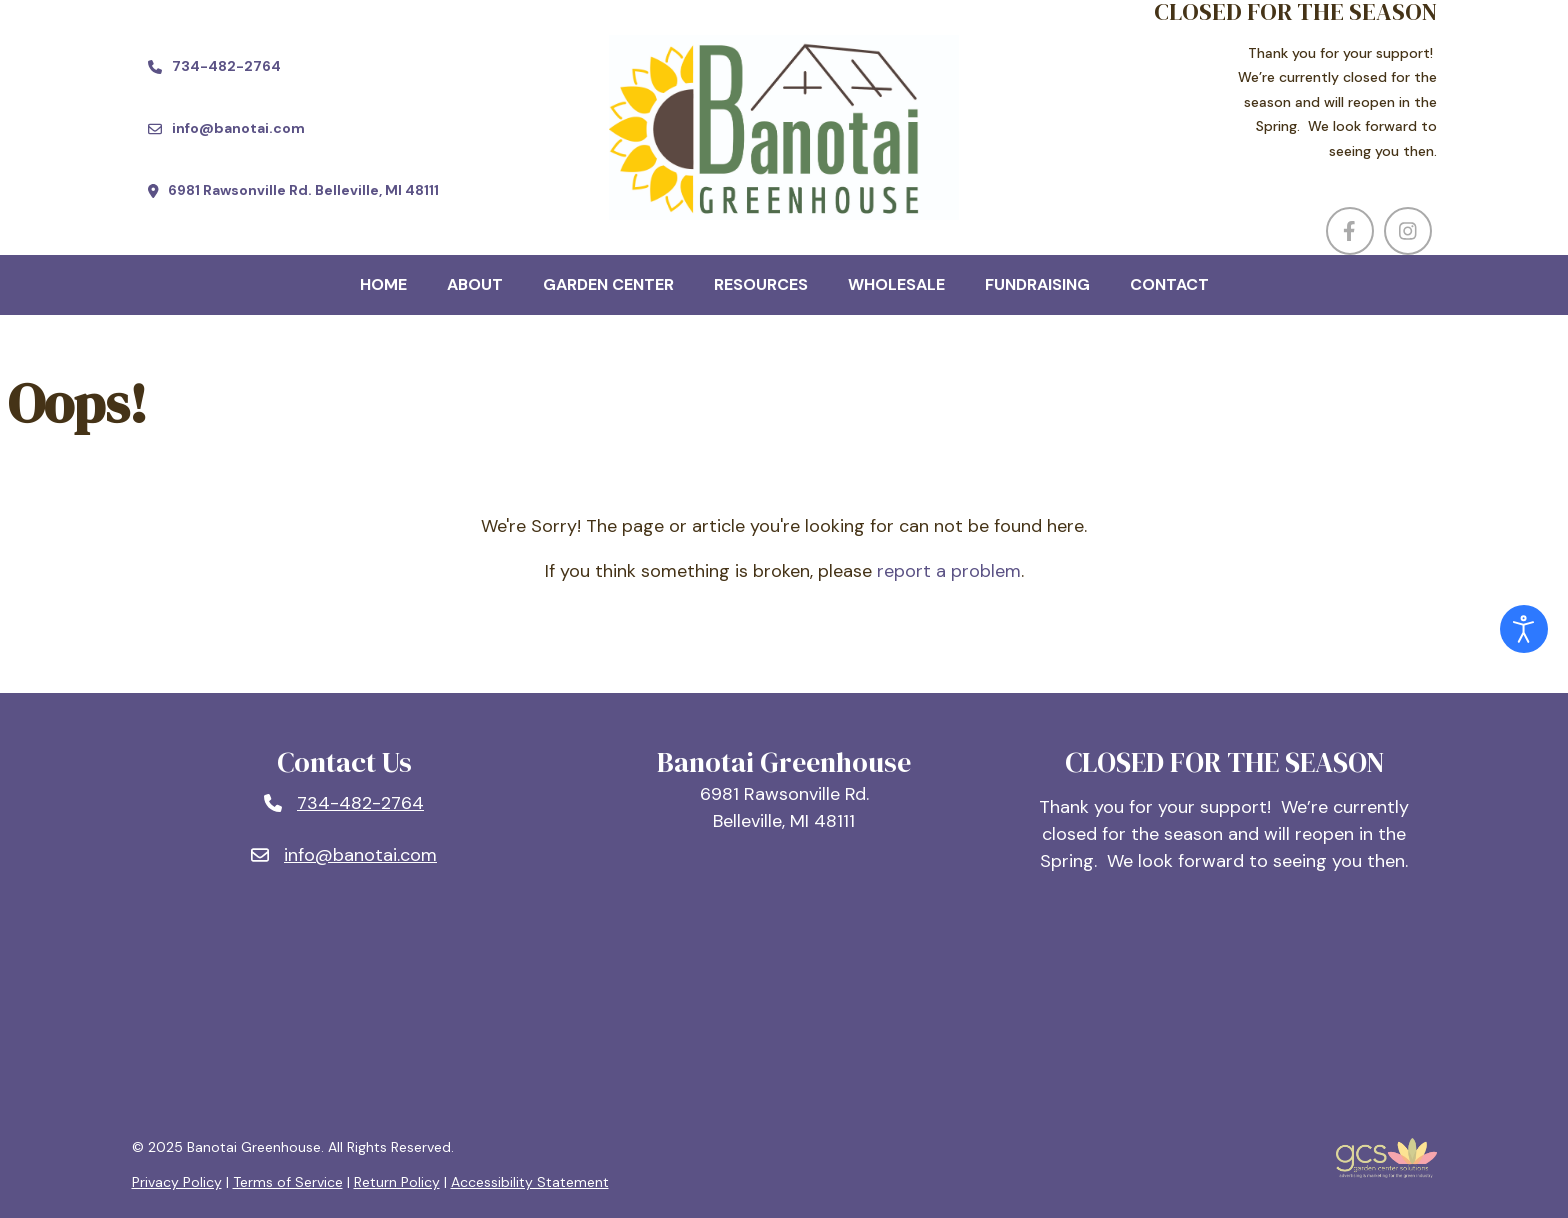 This screenshot has width=1568, height=1218. Describe the element at coordinates (226, 129) in the screenshot. I see `[Email us at info@banotai.com]` at that location.